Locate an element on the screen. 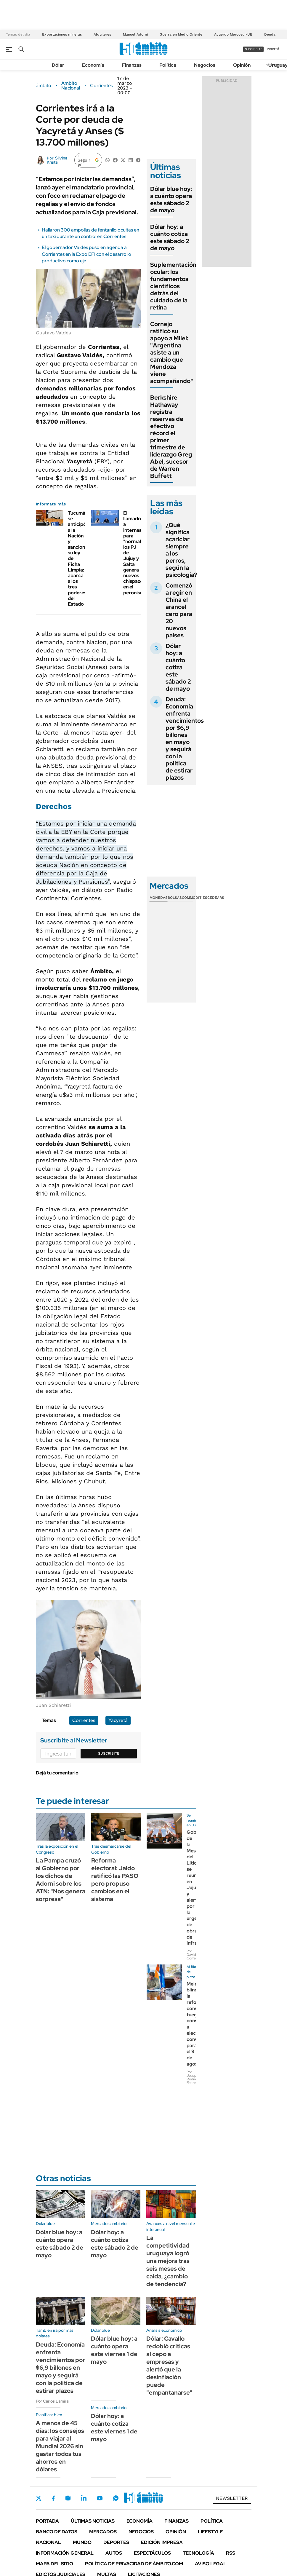 The width and height of the screenshot is (287, 2576). LinkedIn is located at coordinates (83, 2498).